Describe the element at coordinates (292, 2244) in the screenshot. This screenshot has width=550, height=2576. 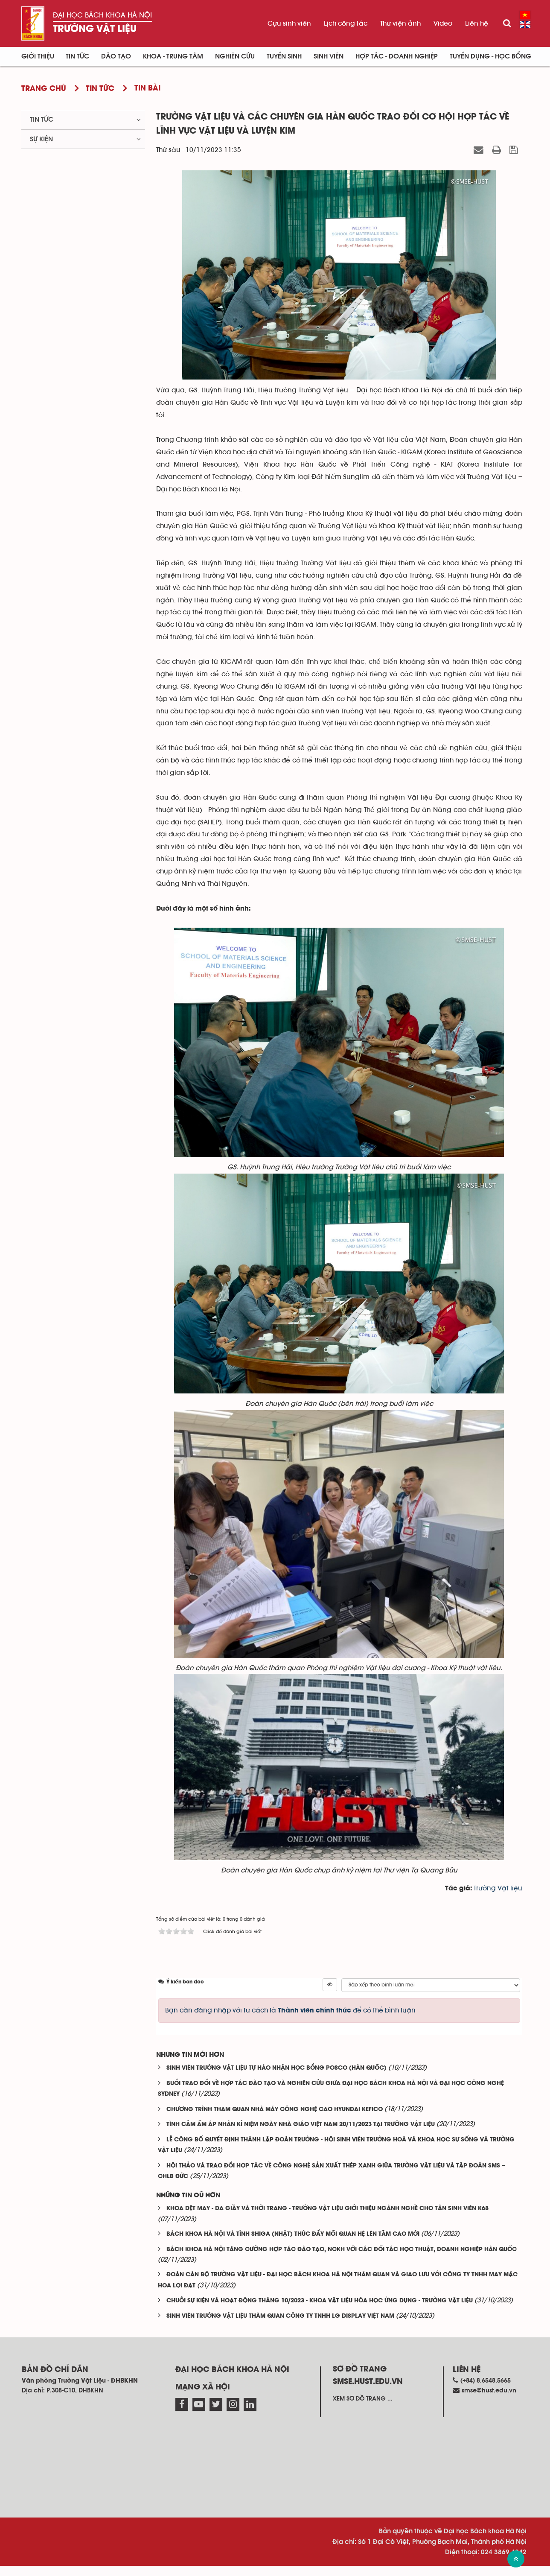
I see `BÁCH KHOA HÀ NỘI VÀ TỈNH SHIGA (NHẬT) THÚC ĐẨY MỐI QUAN HỆ LÊN TẦM CAO MỚI` at that location.